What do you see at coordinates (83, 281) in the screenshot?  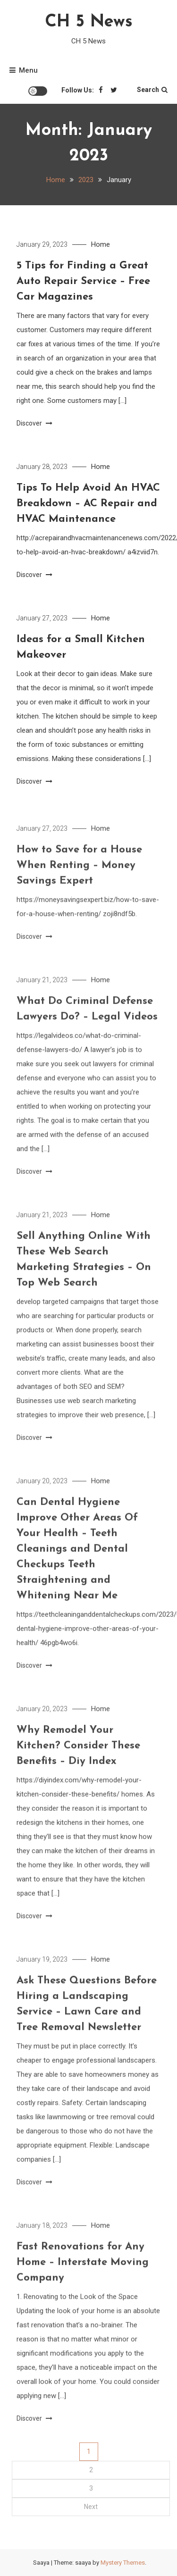 I see `5 Tips for Finding a Great Auto Repair Service – Free Car Magazines` at bounding box center [83, 281].